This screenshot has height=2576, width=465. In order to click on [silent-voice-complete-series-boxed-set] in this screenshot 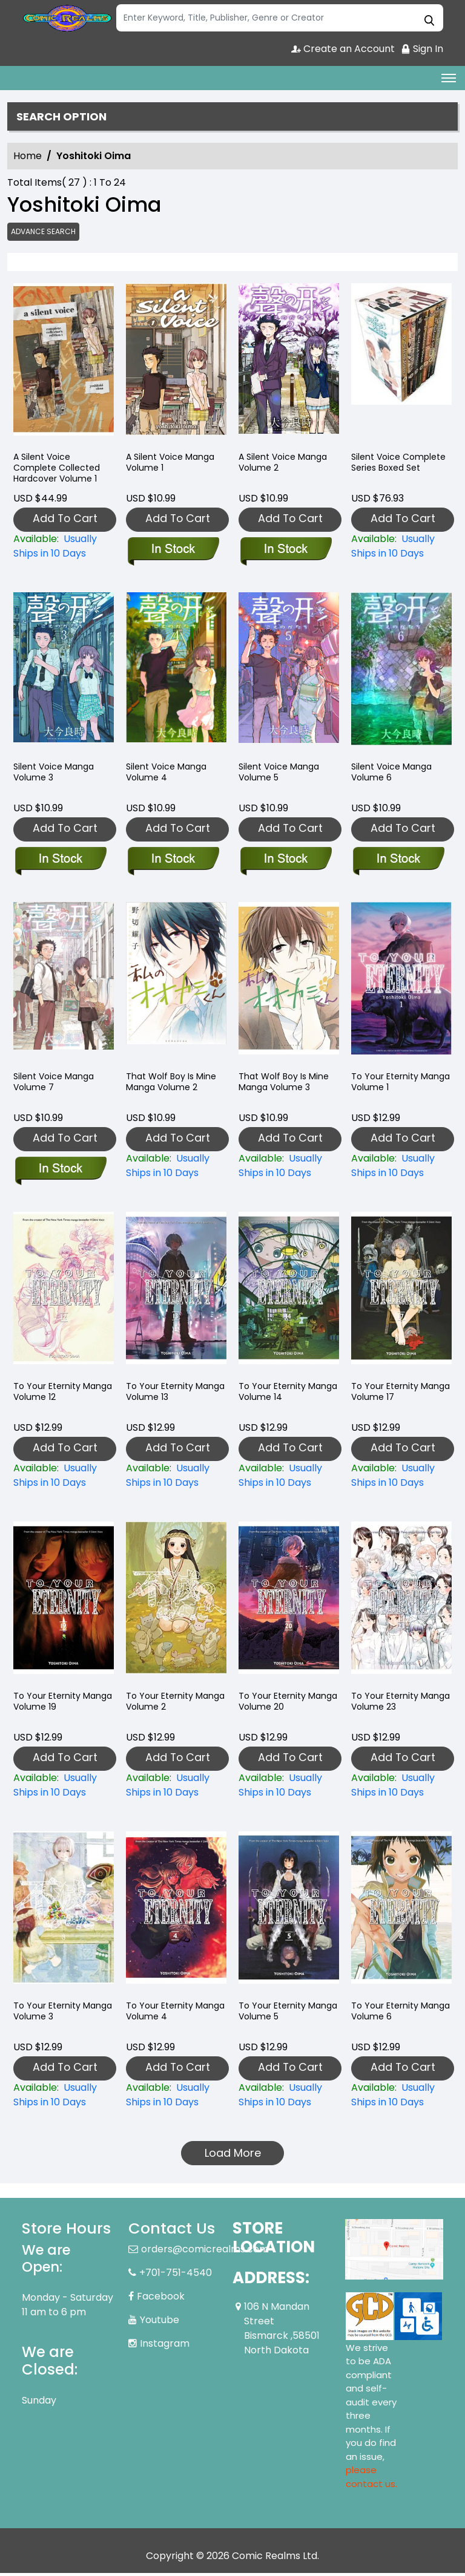, I will do `click(401, 365)`.